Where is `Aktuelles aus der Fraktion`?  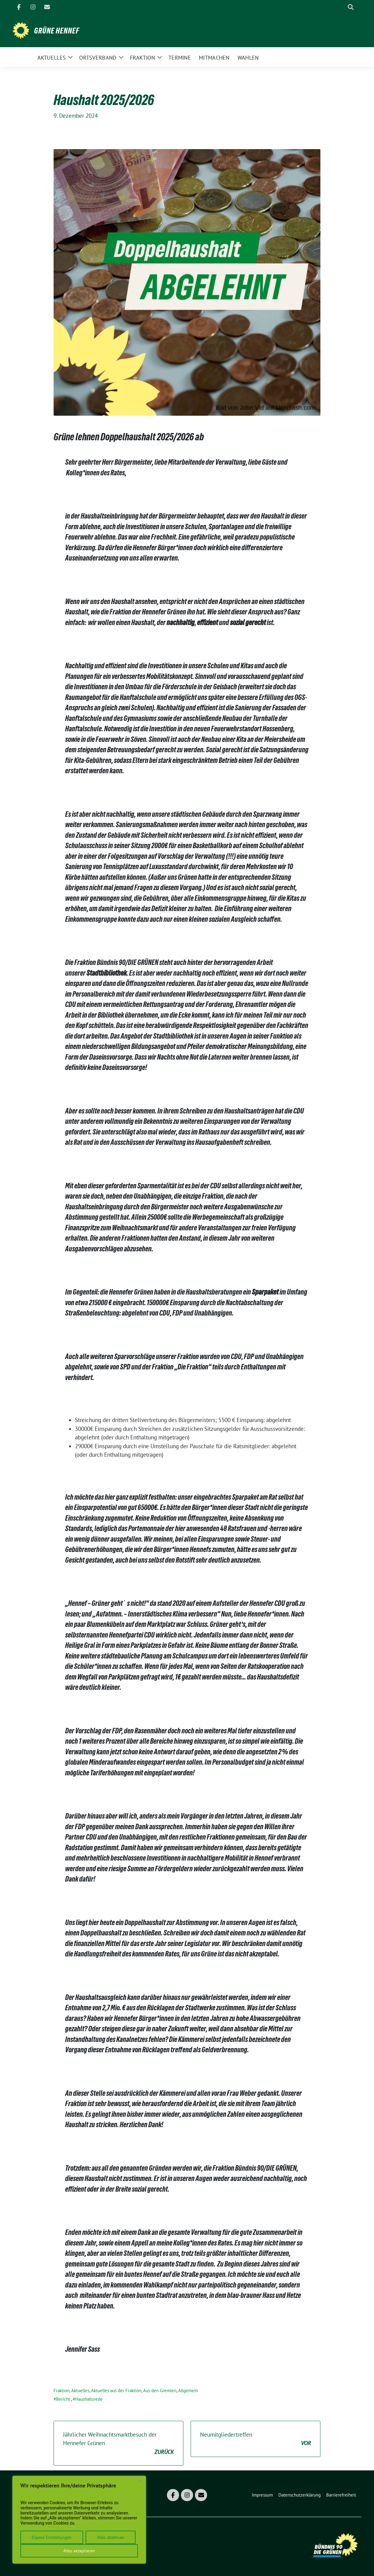 Aktuelles aus der Fraktion is located at coordinates (116, 2390).